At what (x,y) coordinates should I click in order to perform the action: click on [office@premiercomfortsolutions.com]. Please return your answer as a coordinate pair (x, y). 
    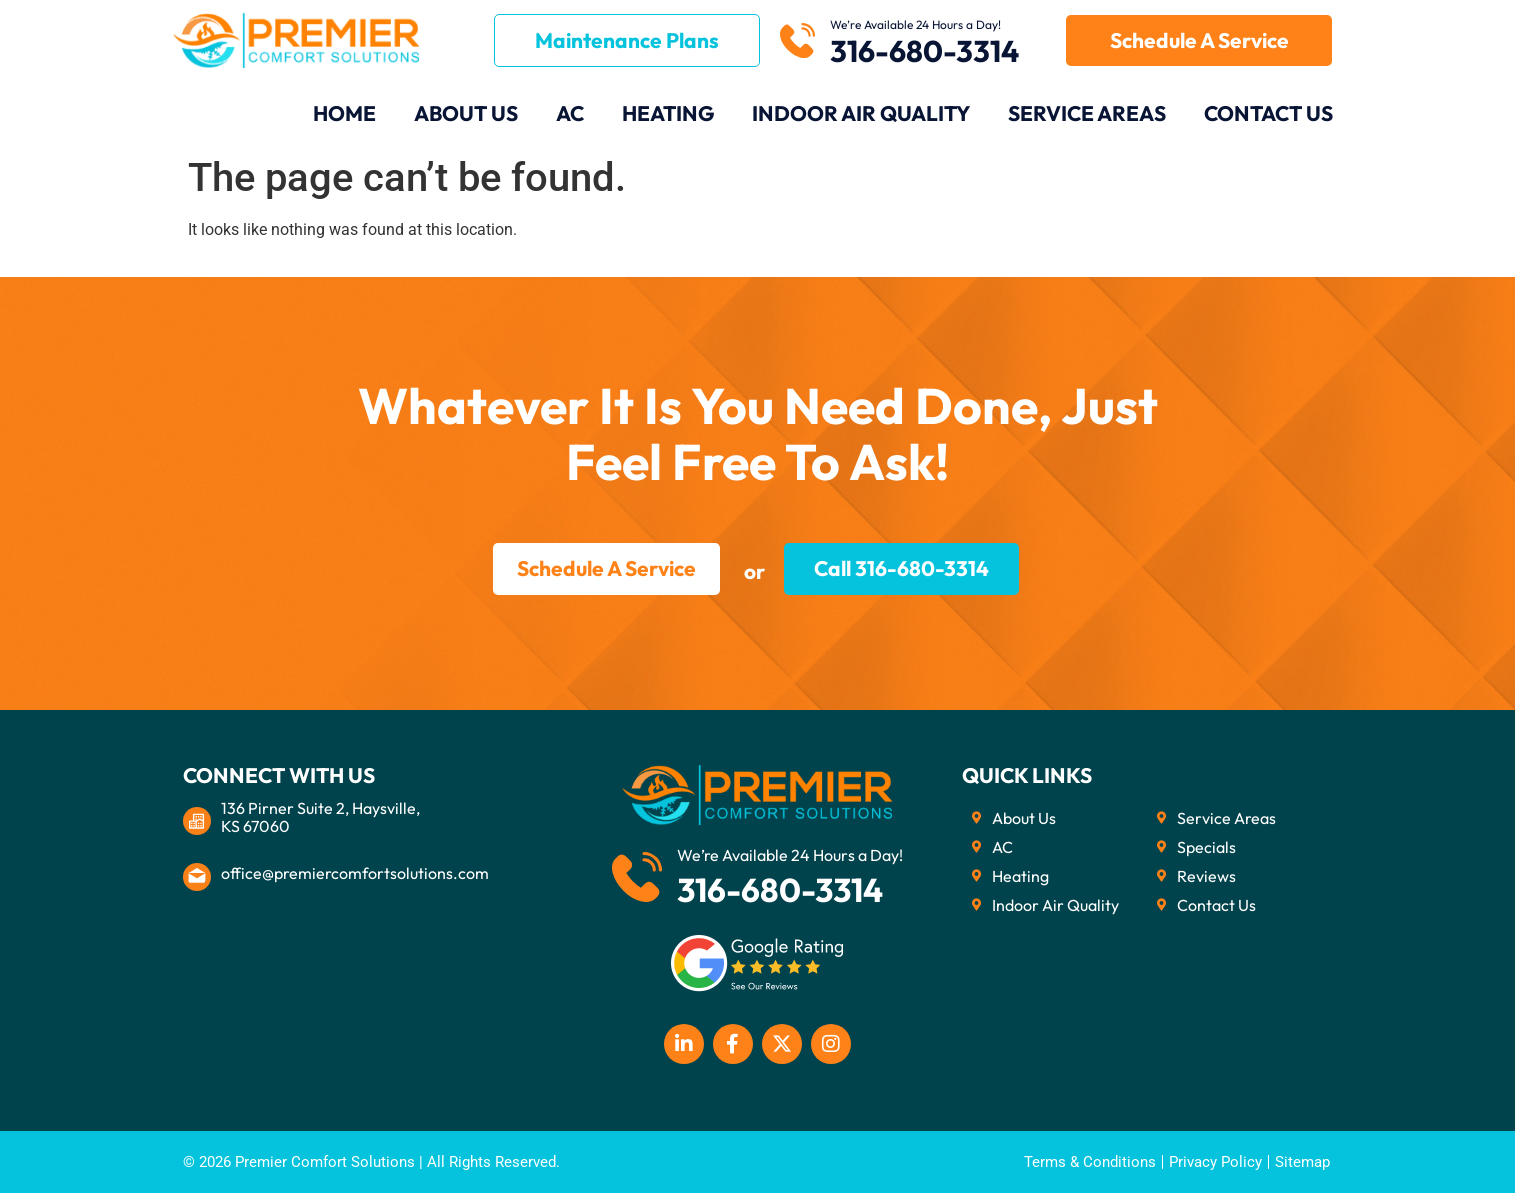
    Looking at the image, I should click on (197, 877).